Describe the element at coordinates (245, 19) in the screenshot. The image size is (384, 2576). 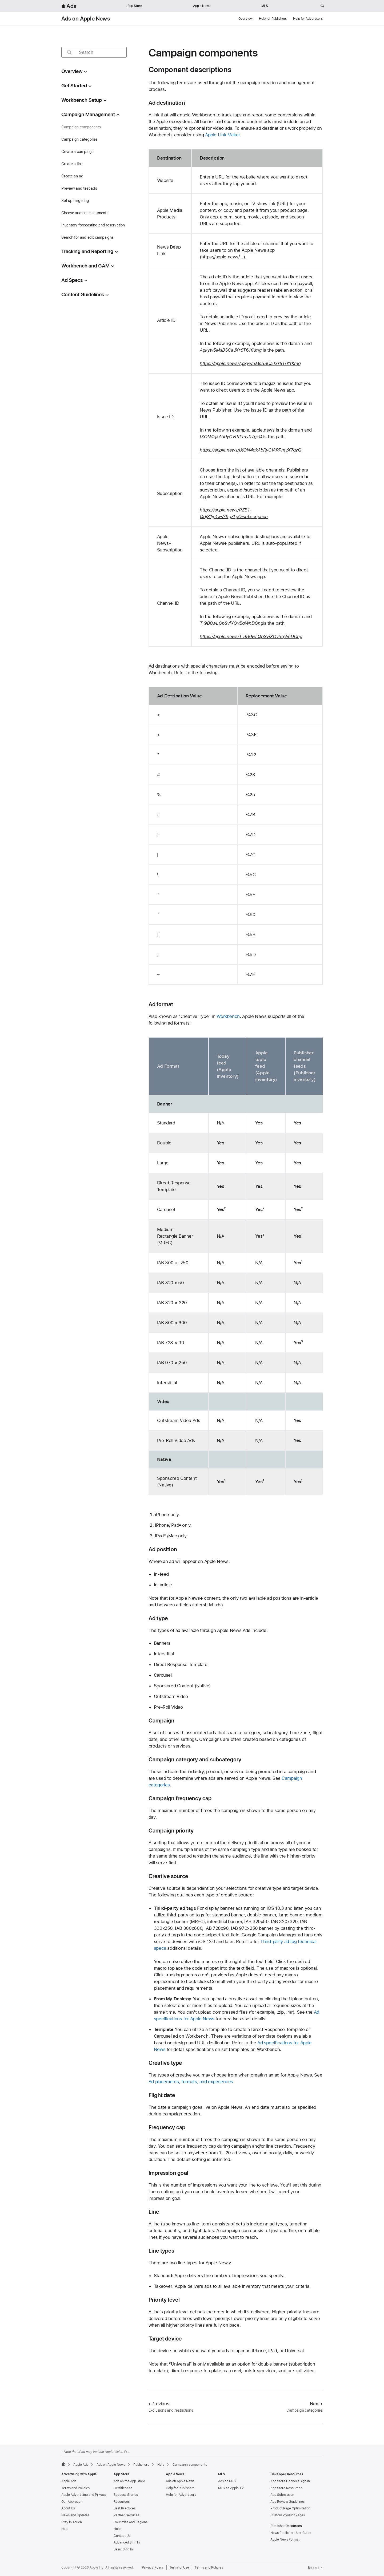
I see `Overview` at that location.